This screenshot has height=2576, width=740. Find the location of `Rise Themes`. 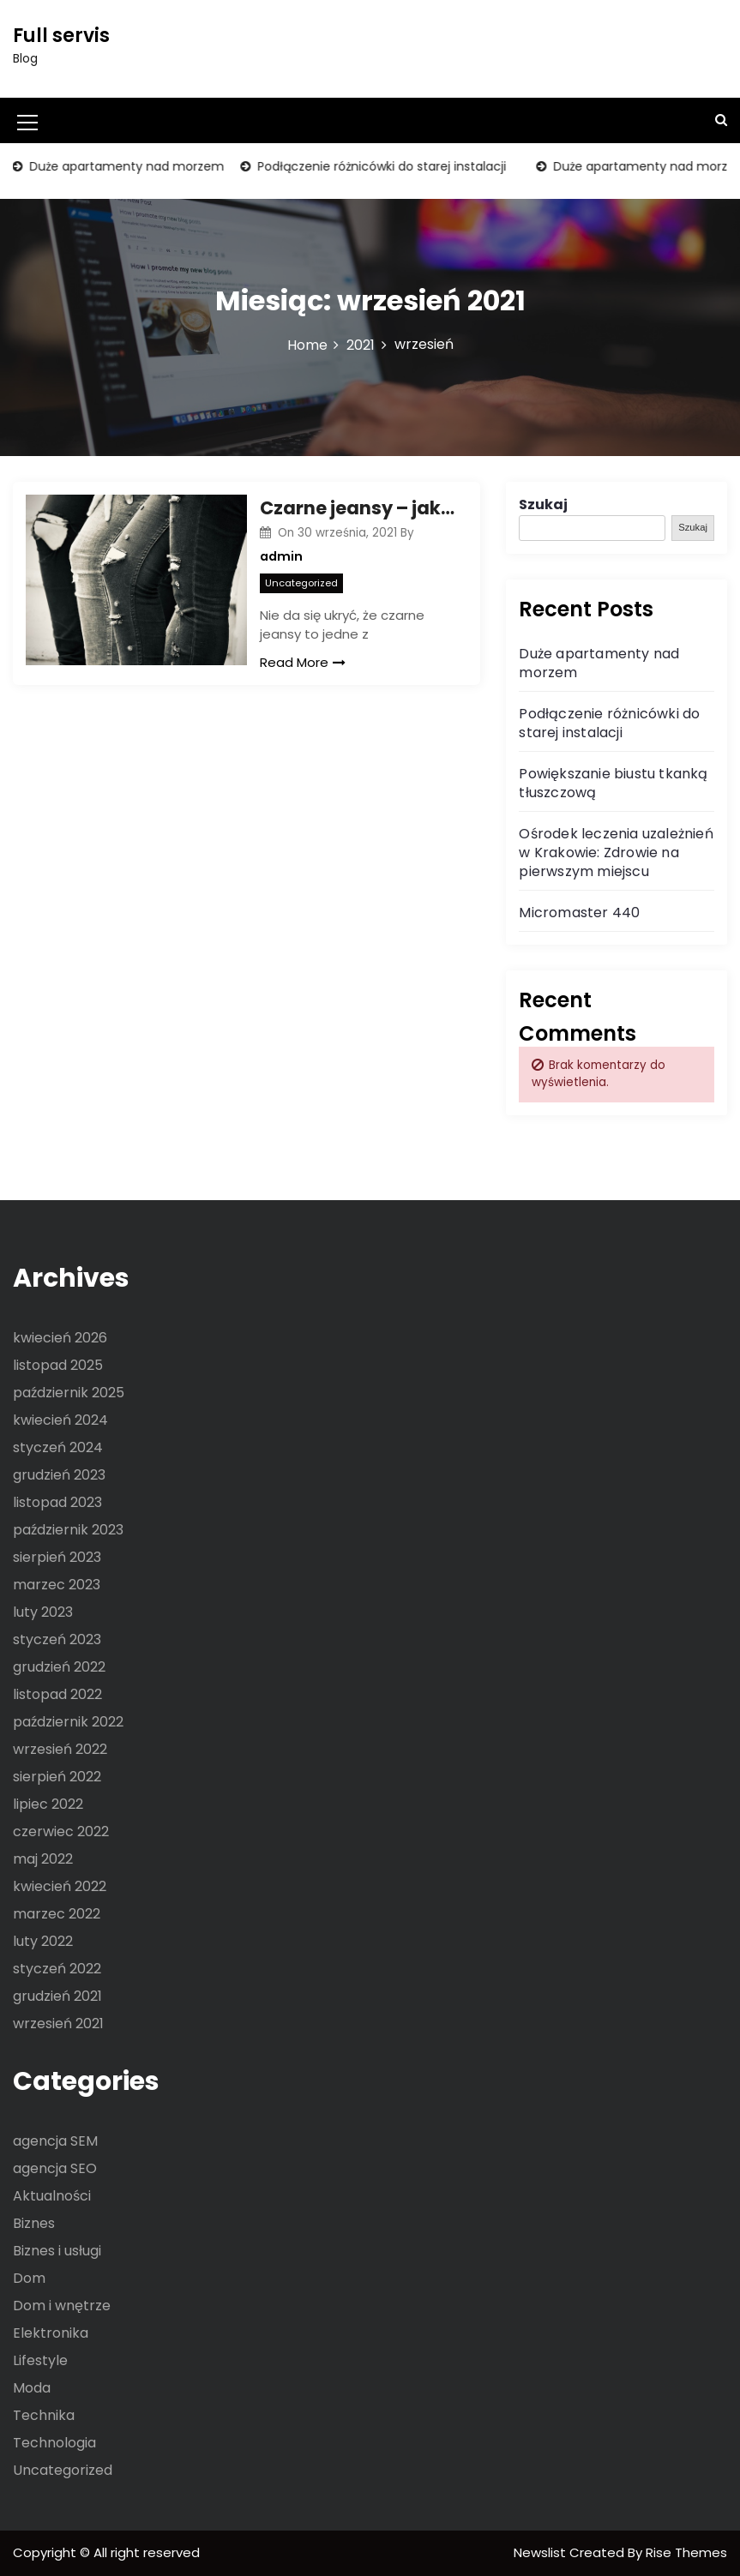

Rise Themes is located at coordinates (686, 2552).